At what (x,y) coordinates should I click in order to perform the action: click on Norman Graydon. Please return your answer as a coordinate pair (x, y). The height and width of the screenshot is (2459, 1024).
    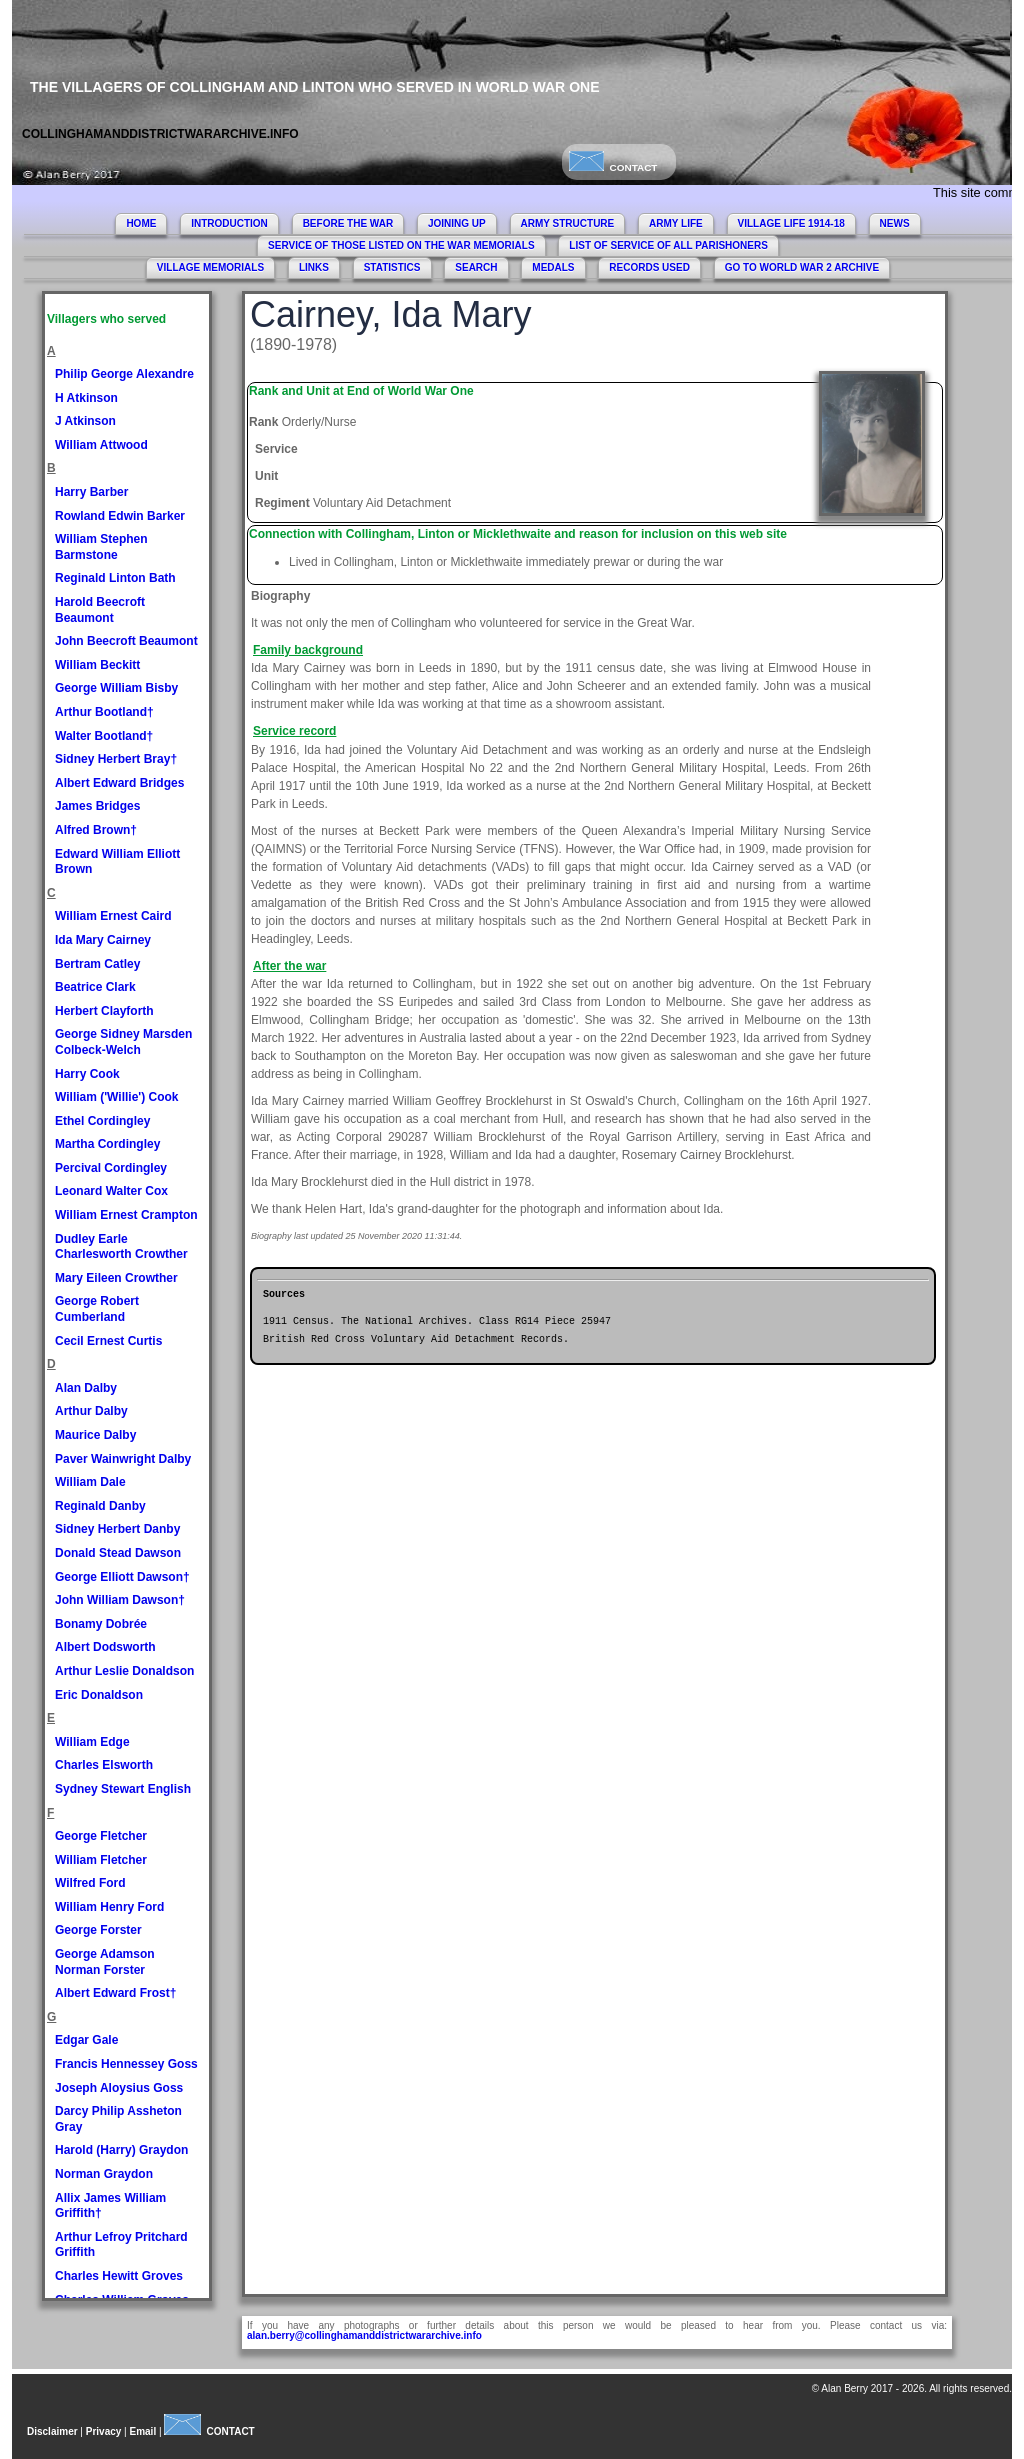
    Looking at the image, I should click on (104, 2174).